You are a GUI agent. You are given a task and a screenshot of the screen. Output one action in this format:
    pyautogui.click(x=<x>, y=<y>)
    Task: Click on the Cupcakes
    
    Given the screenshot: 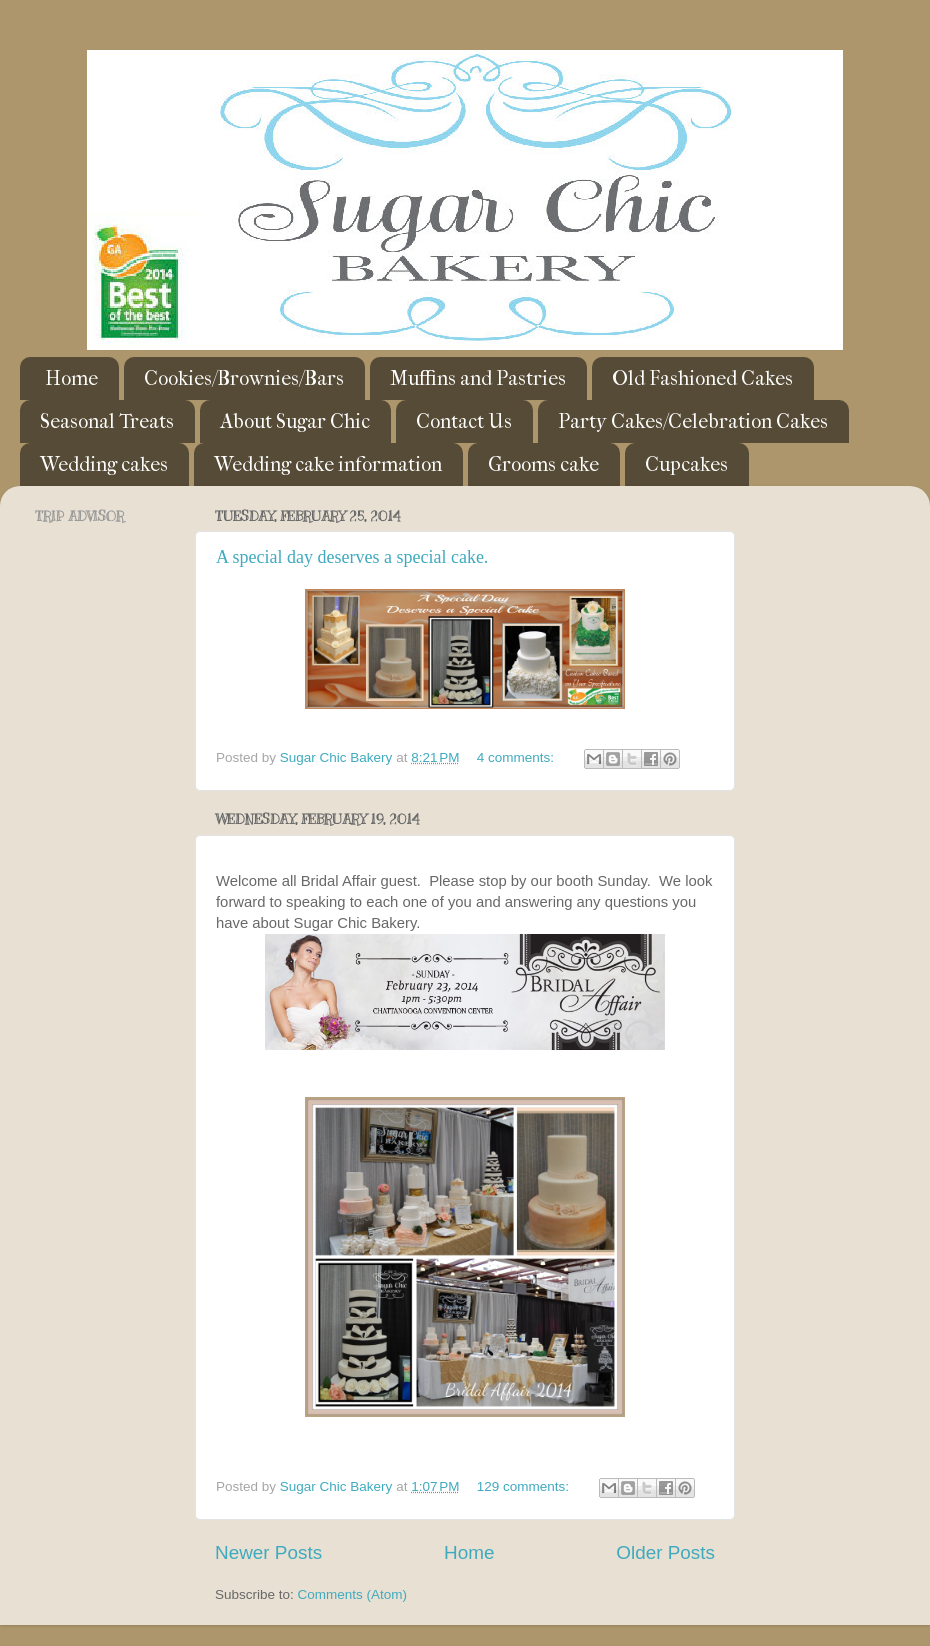 What is the action you would take?
    pyautogui.click(x=686, y=464)
    